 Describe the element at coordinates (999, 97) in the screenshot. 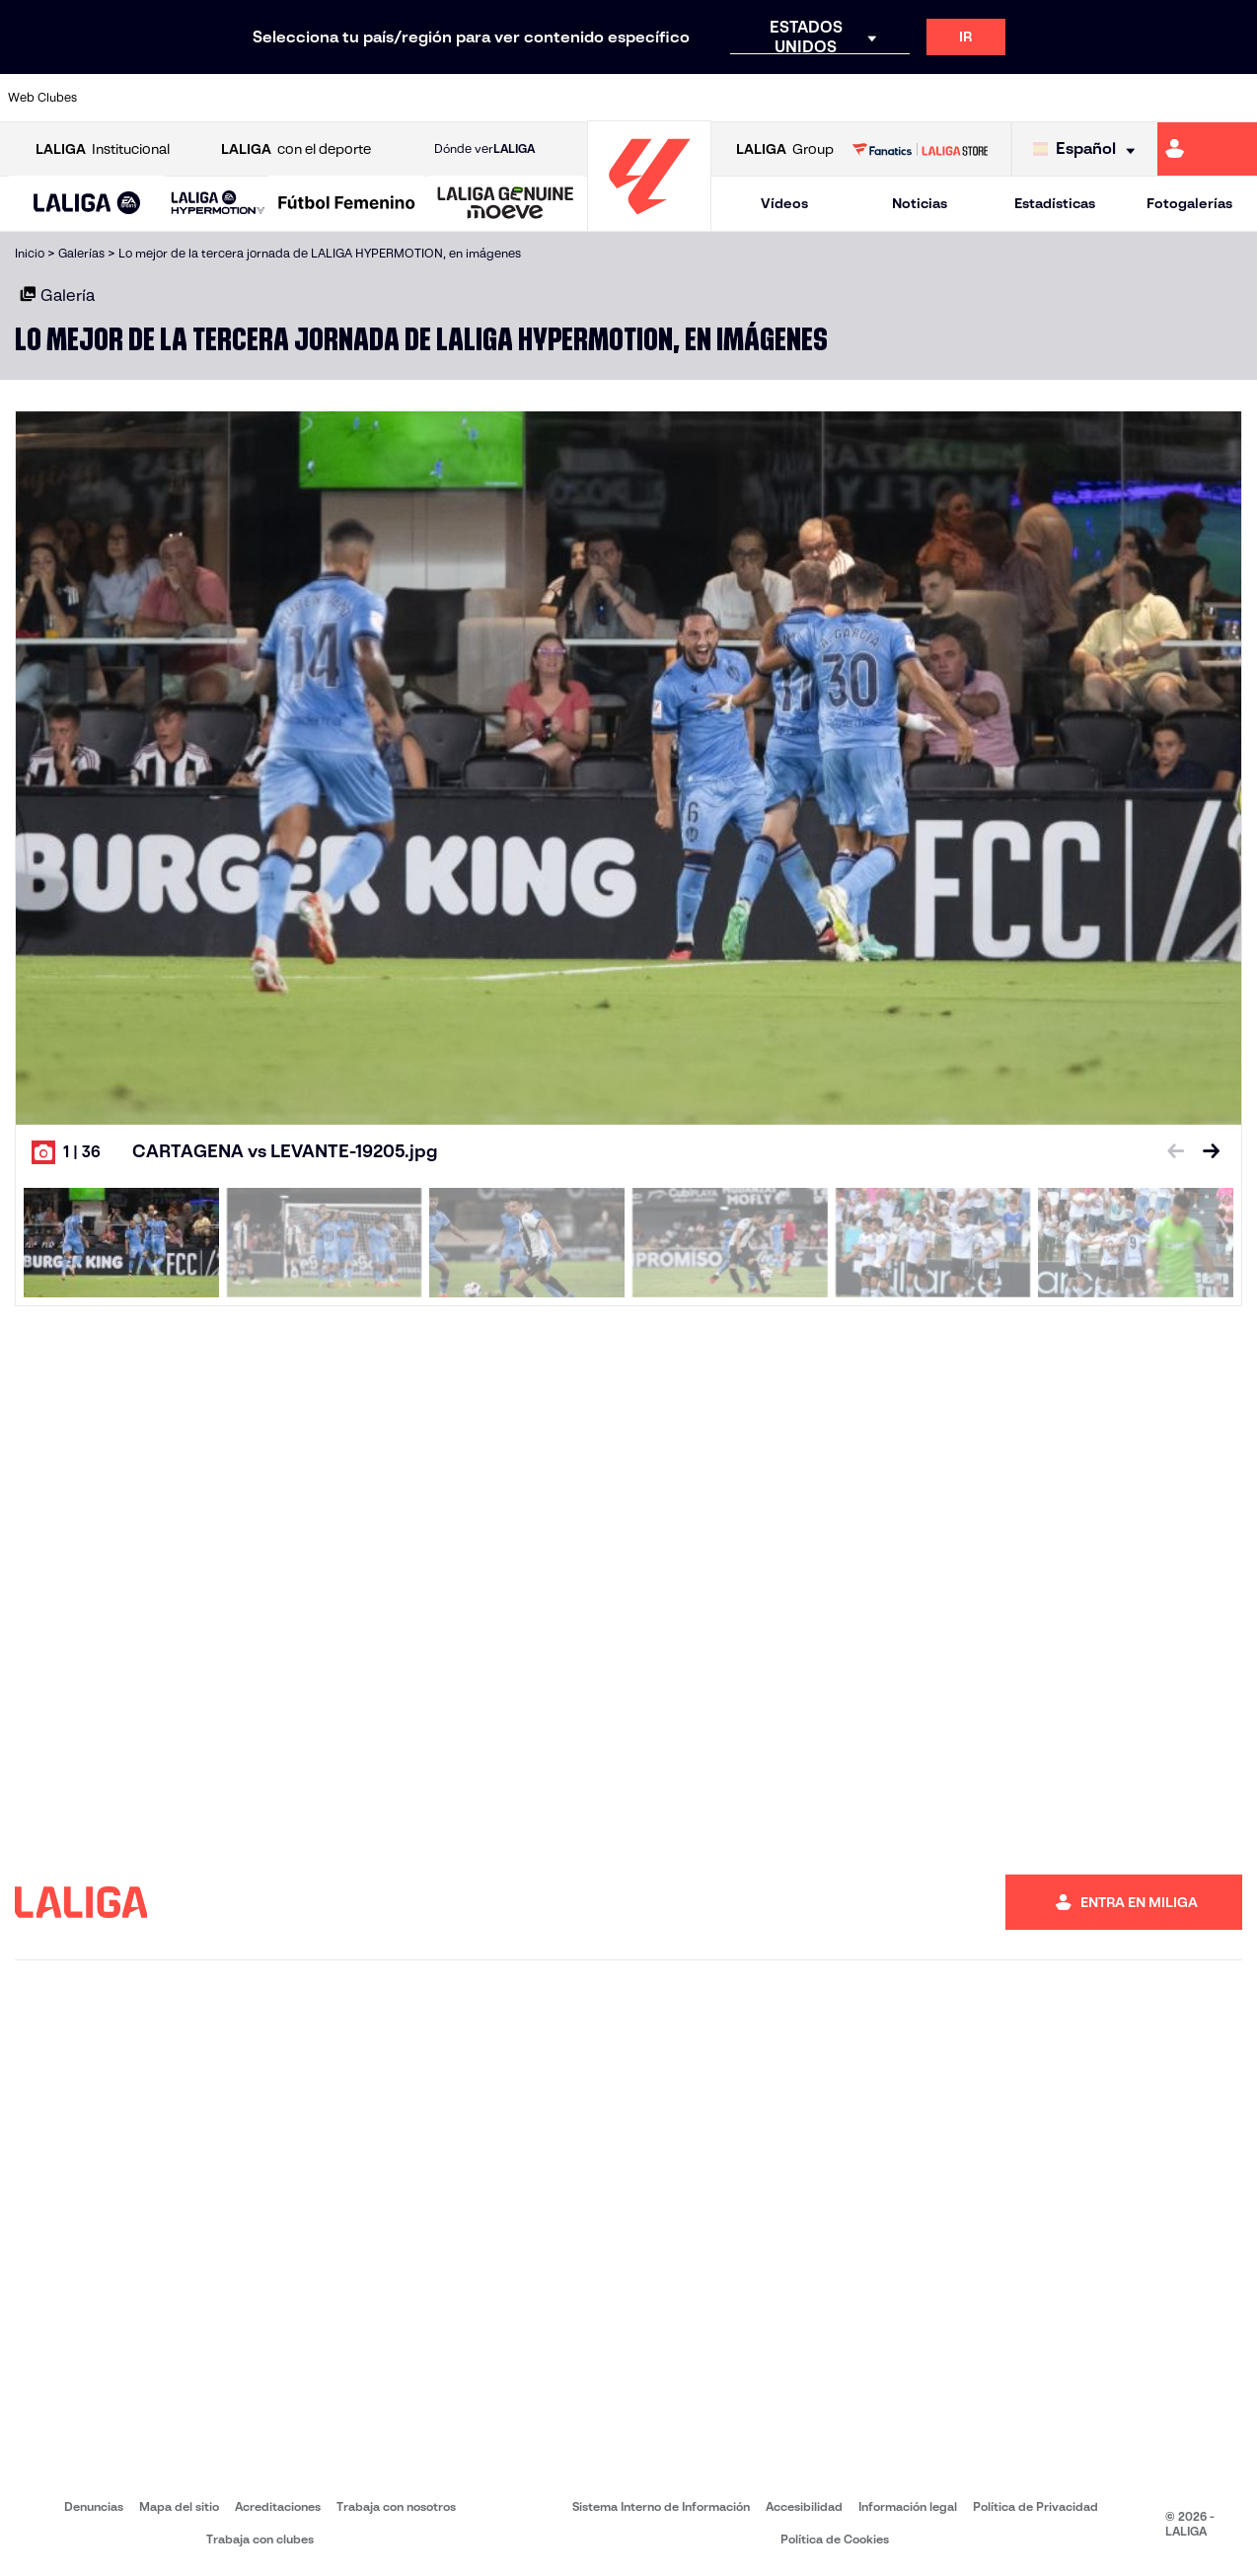

I see `[Ir a https://www.realoviedo.es/]` at that location.